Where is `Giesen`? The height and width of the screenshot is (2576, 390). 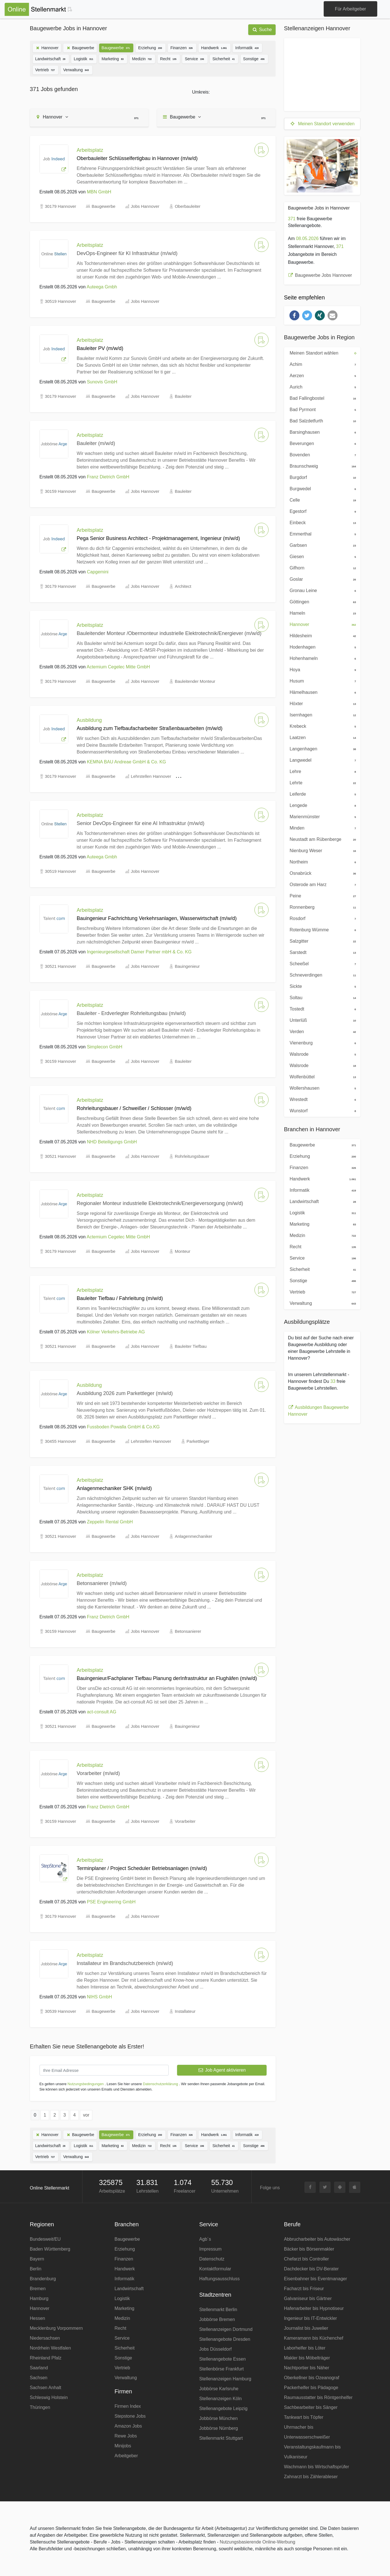
Giesen is located at coordinates (321, 556).